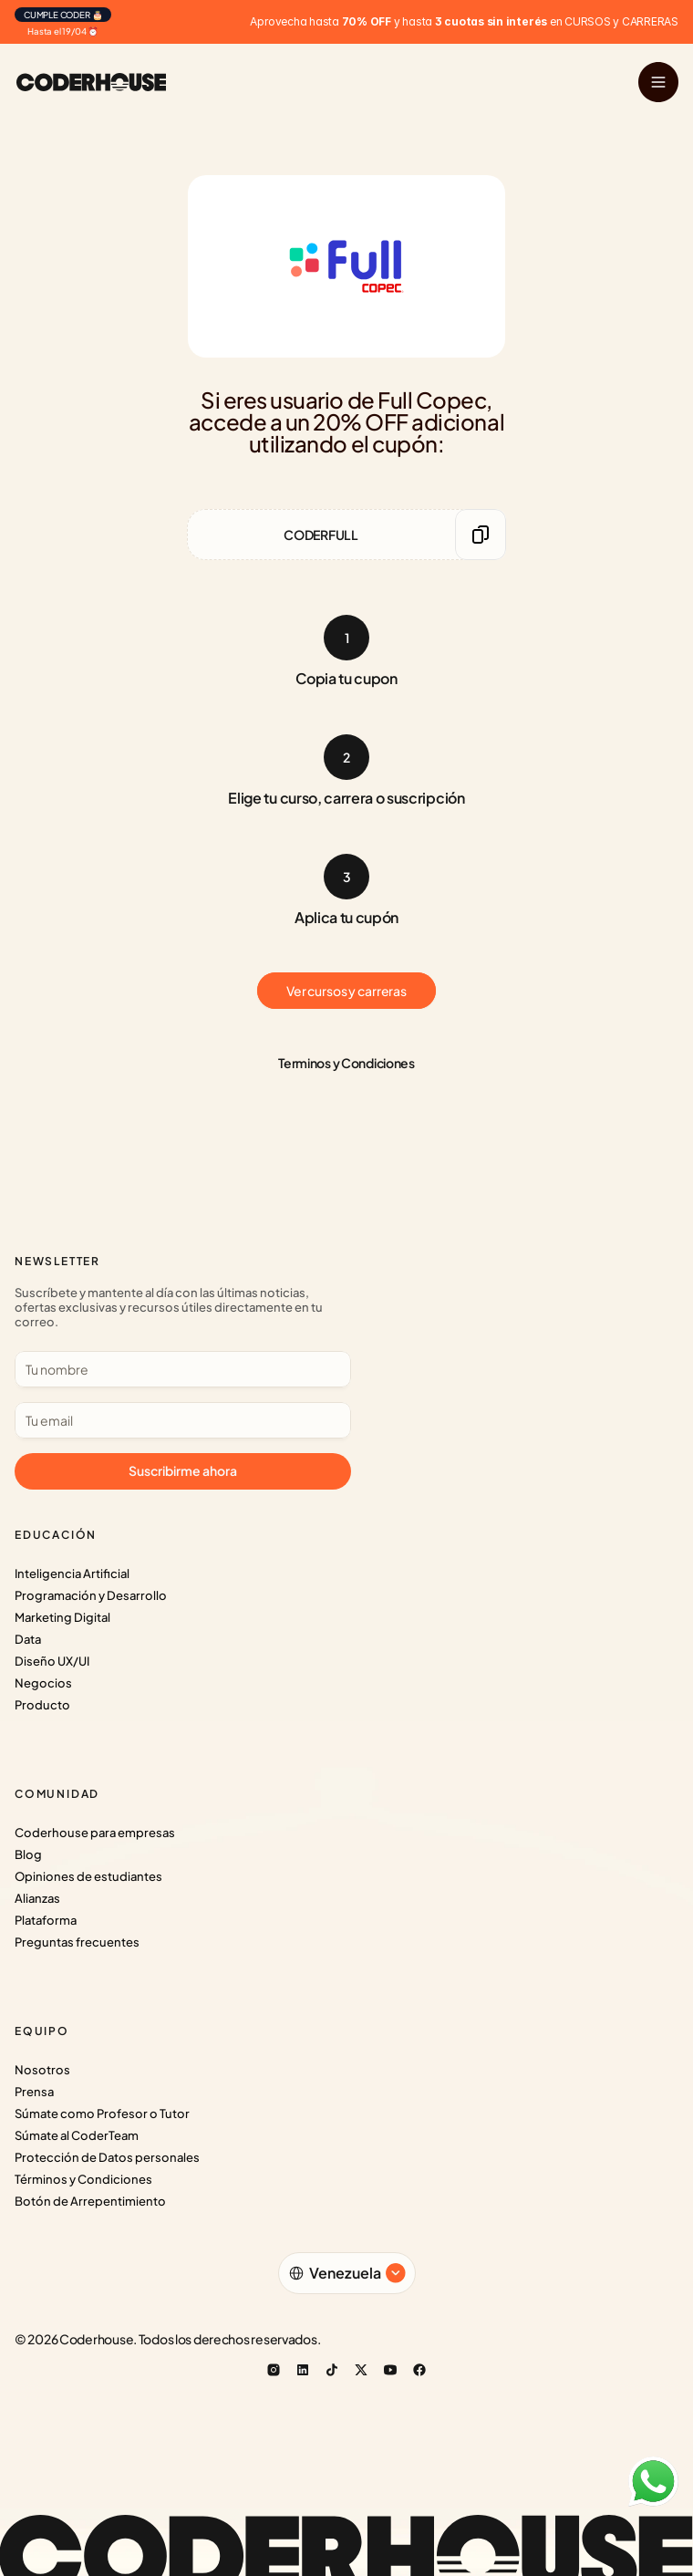 The width and height of the screenshot is (693, 2576). I want to click on Marketing Digital, so click(62, 1617).